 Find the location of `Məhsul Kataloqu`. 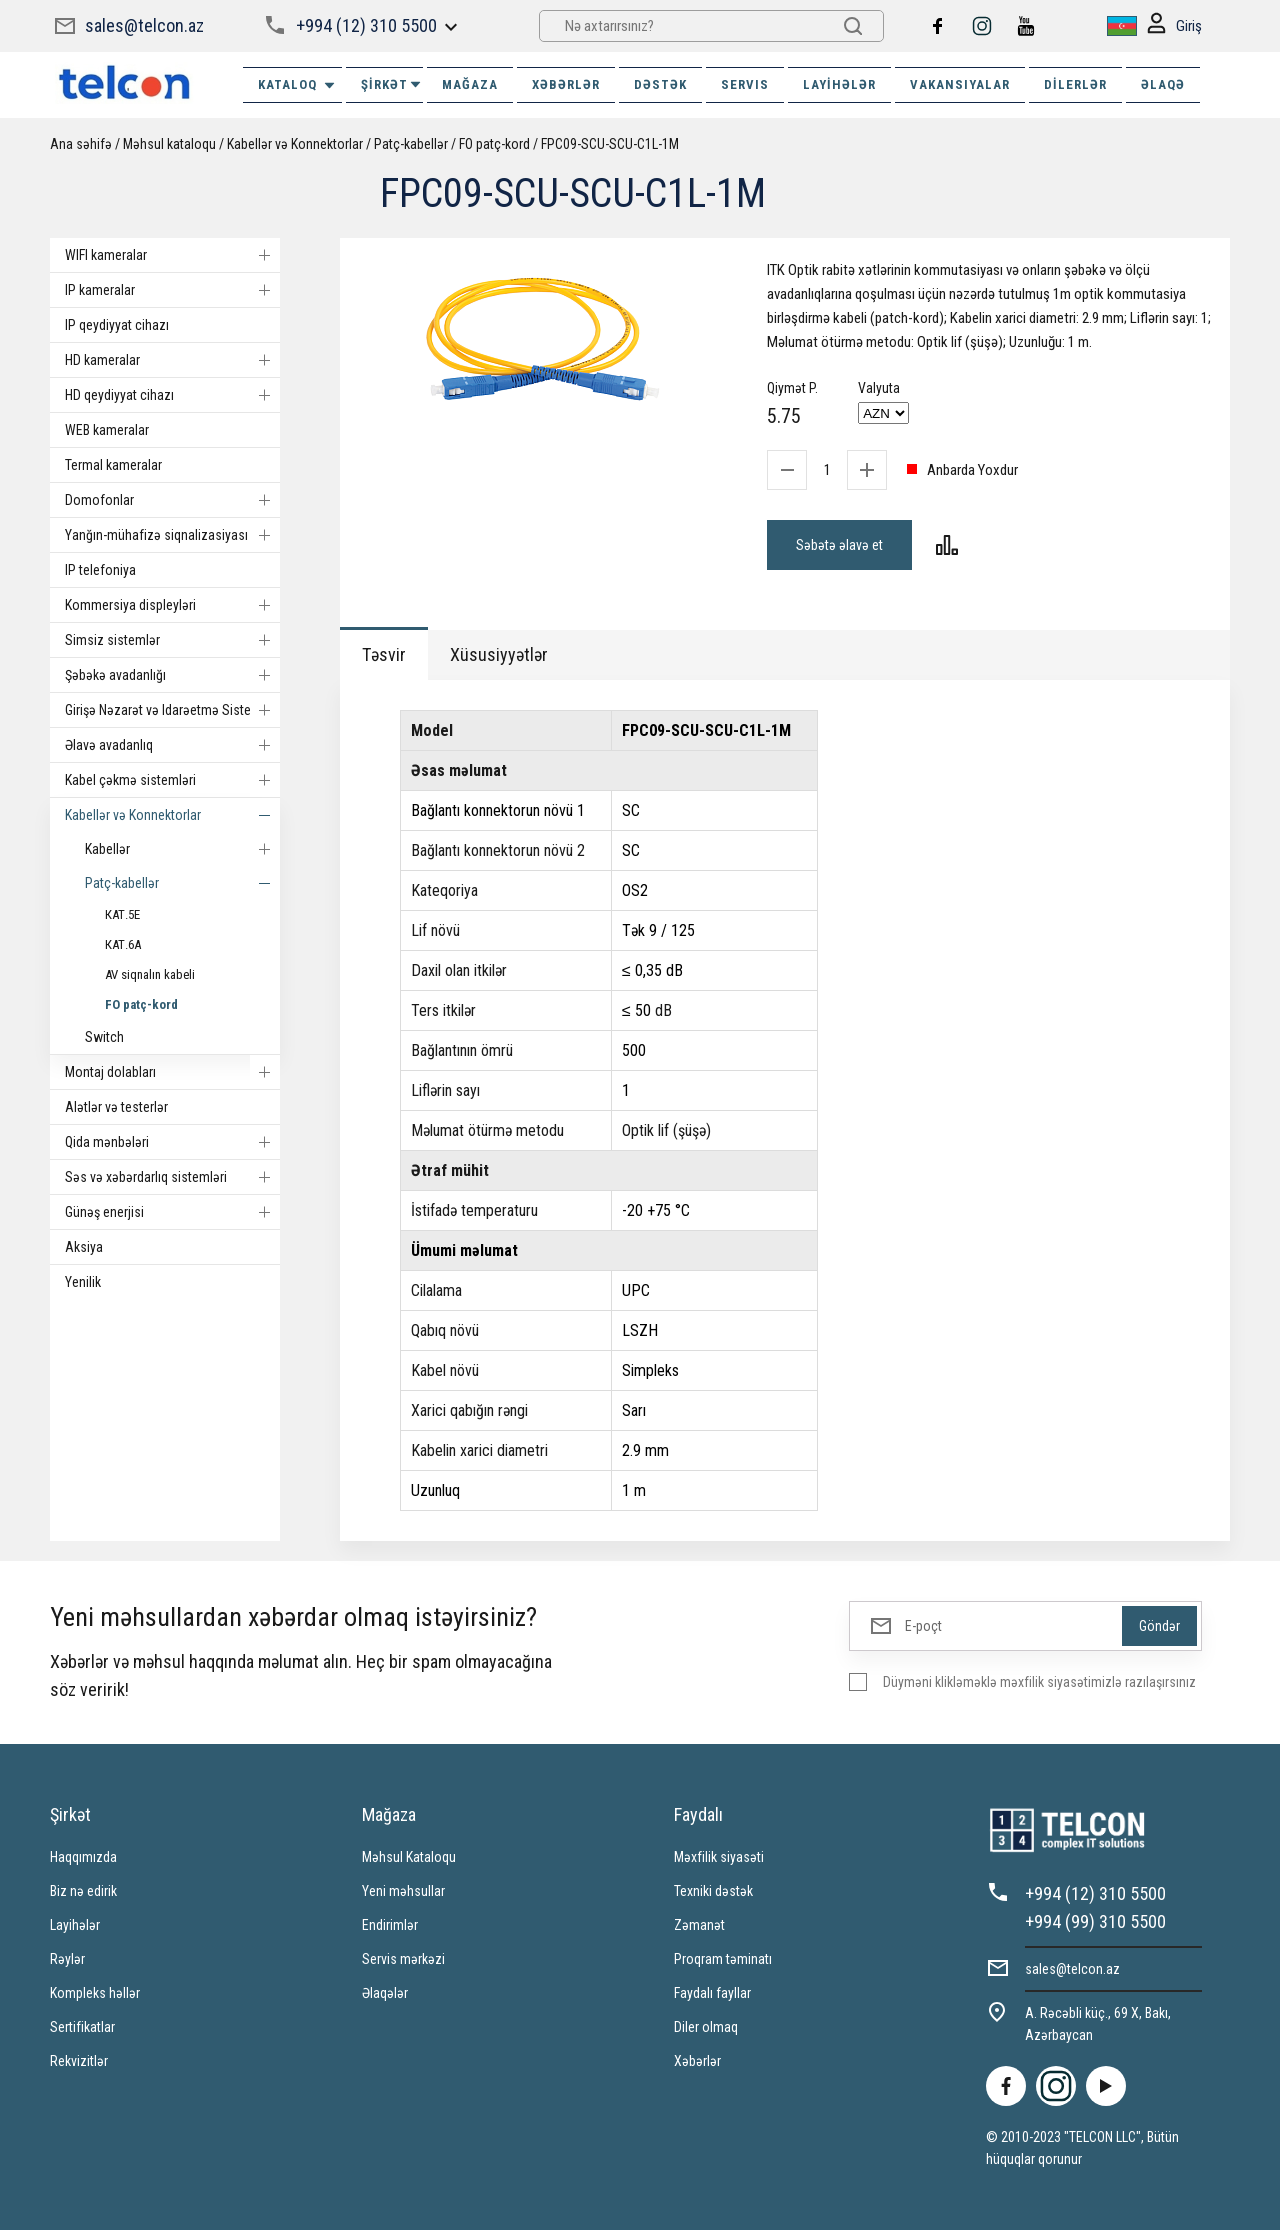

Məhsul Kataloqu is located at coordinates (409, 1857).